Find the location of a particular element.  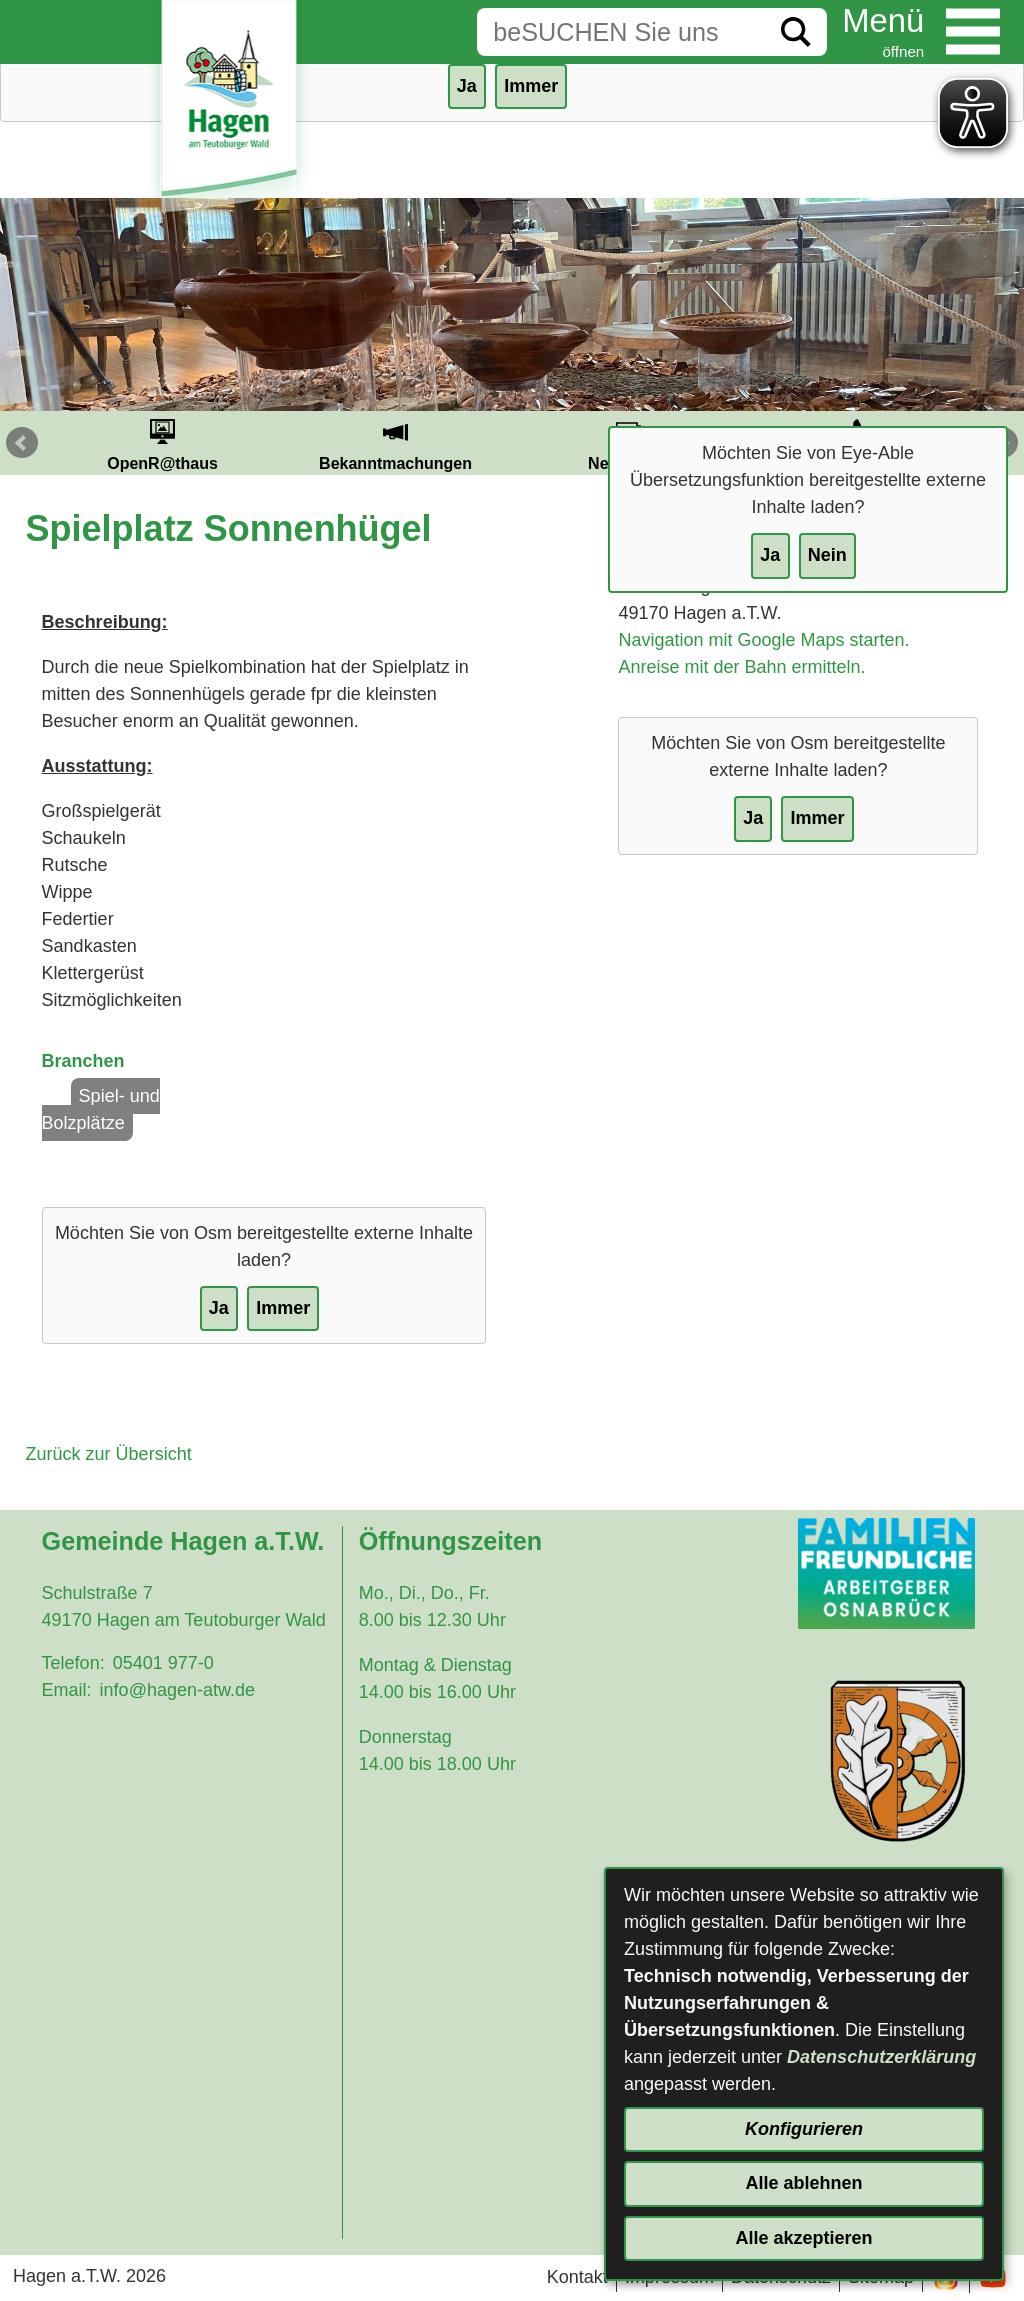

Zurück zur Übersicht is located at coordinates (109, 1454).